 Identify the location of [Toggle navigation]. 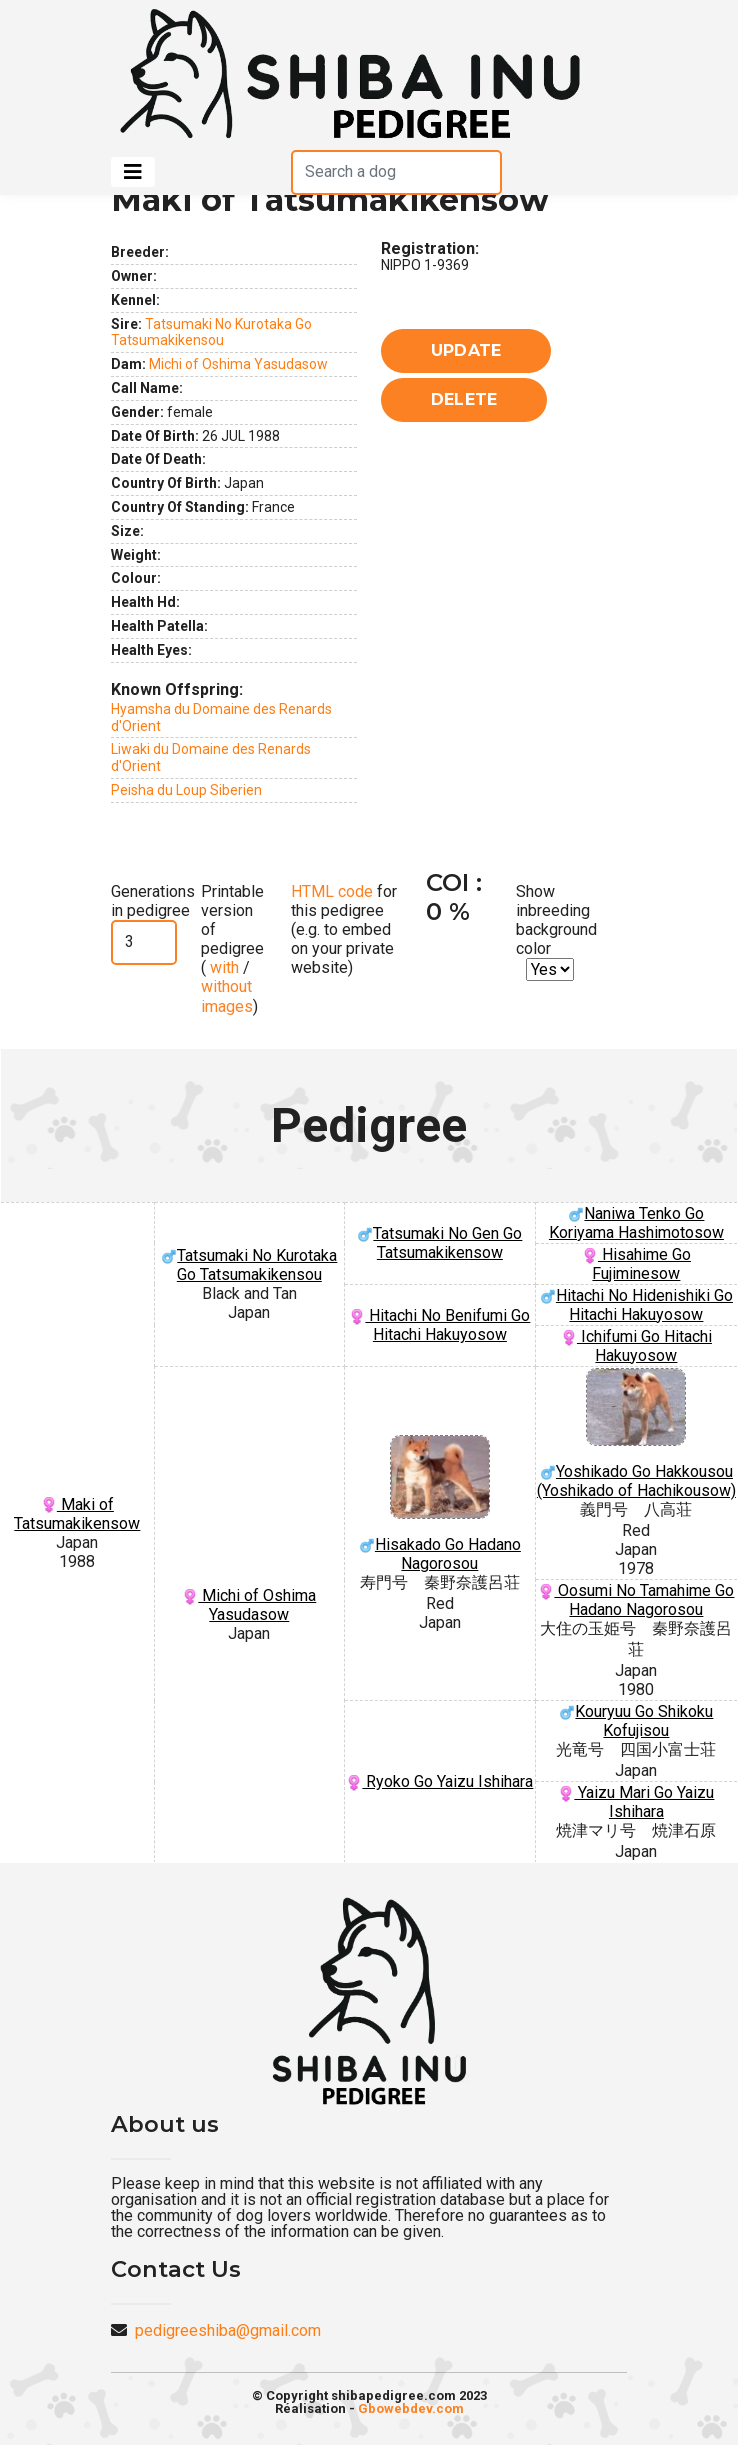
(133, 172).